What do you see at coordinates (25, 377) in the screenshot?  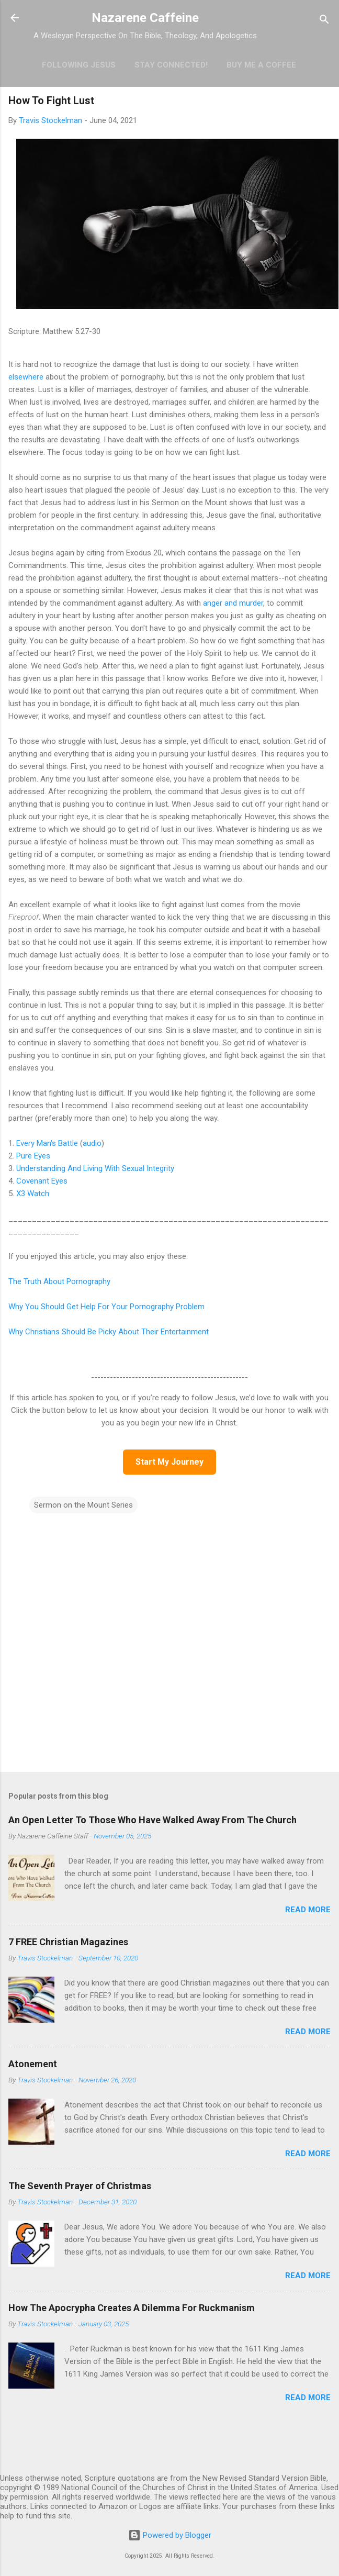 I see `elsewhere` at bounding box center [25, 377].